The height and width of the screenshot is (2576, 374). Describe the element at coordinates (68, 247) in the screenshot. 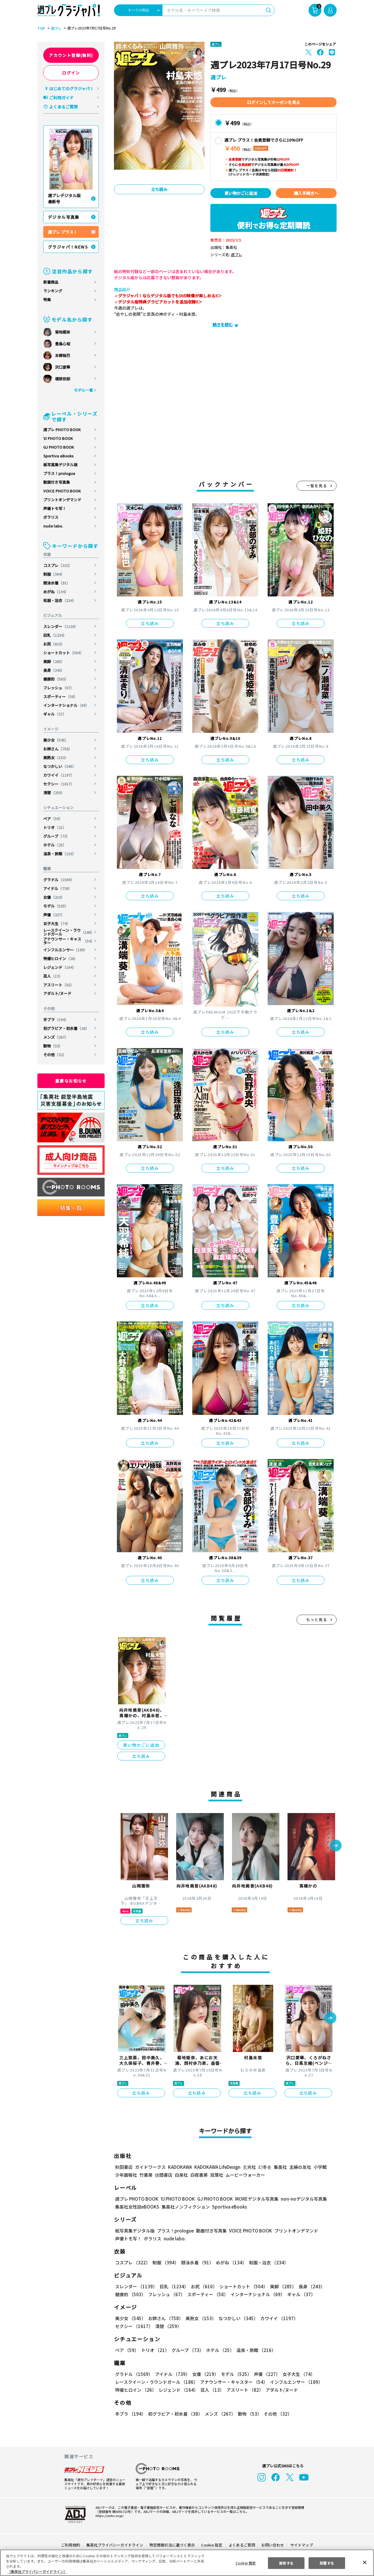

I see `グラジャパ！NEWS` at that location.